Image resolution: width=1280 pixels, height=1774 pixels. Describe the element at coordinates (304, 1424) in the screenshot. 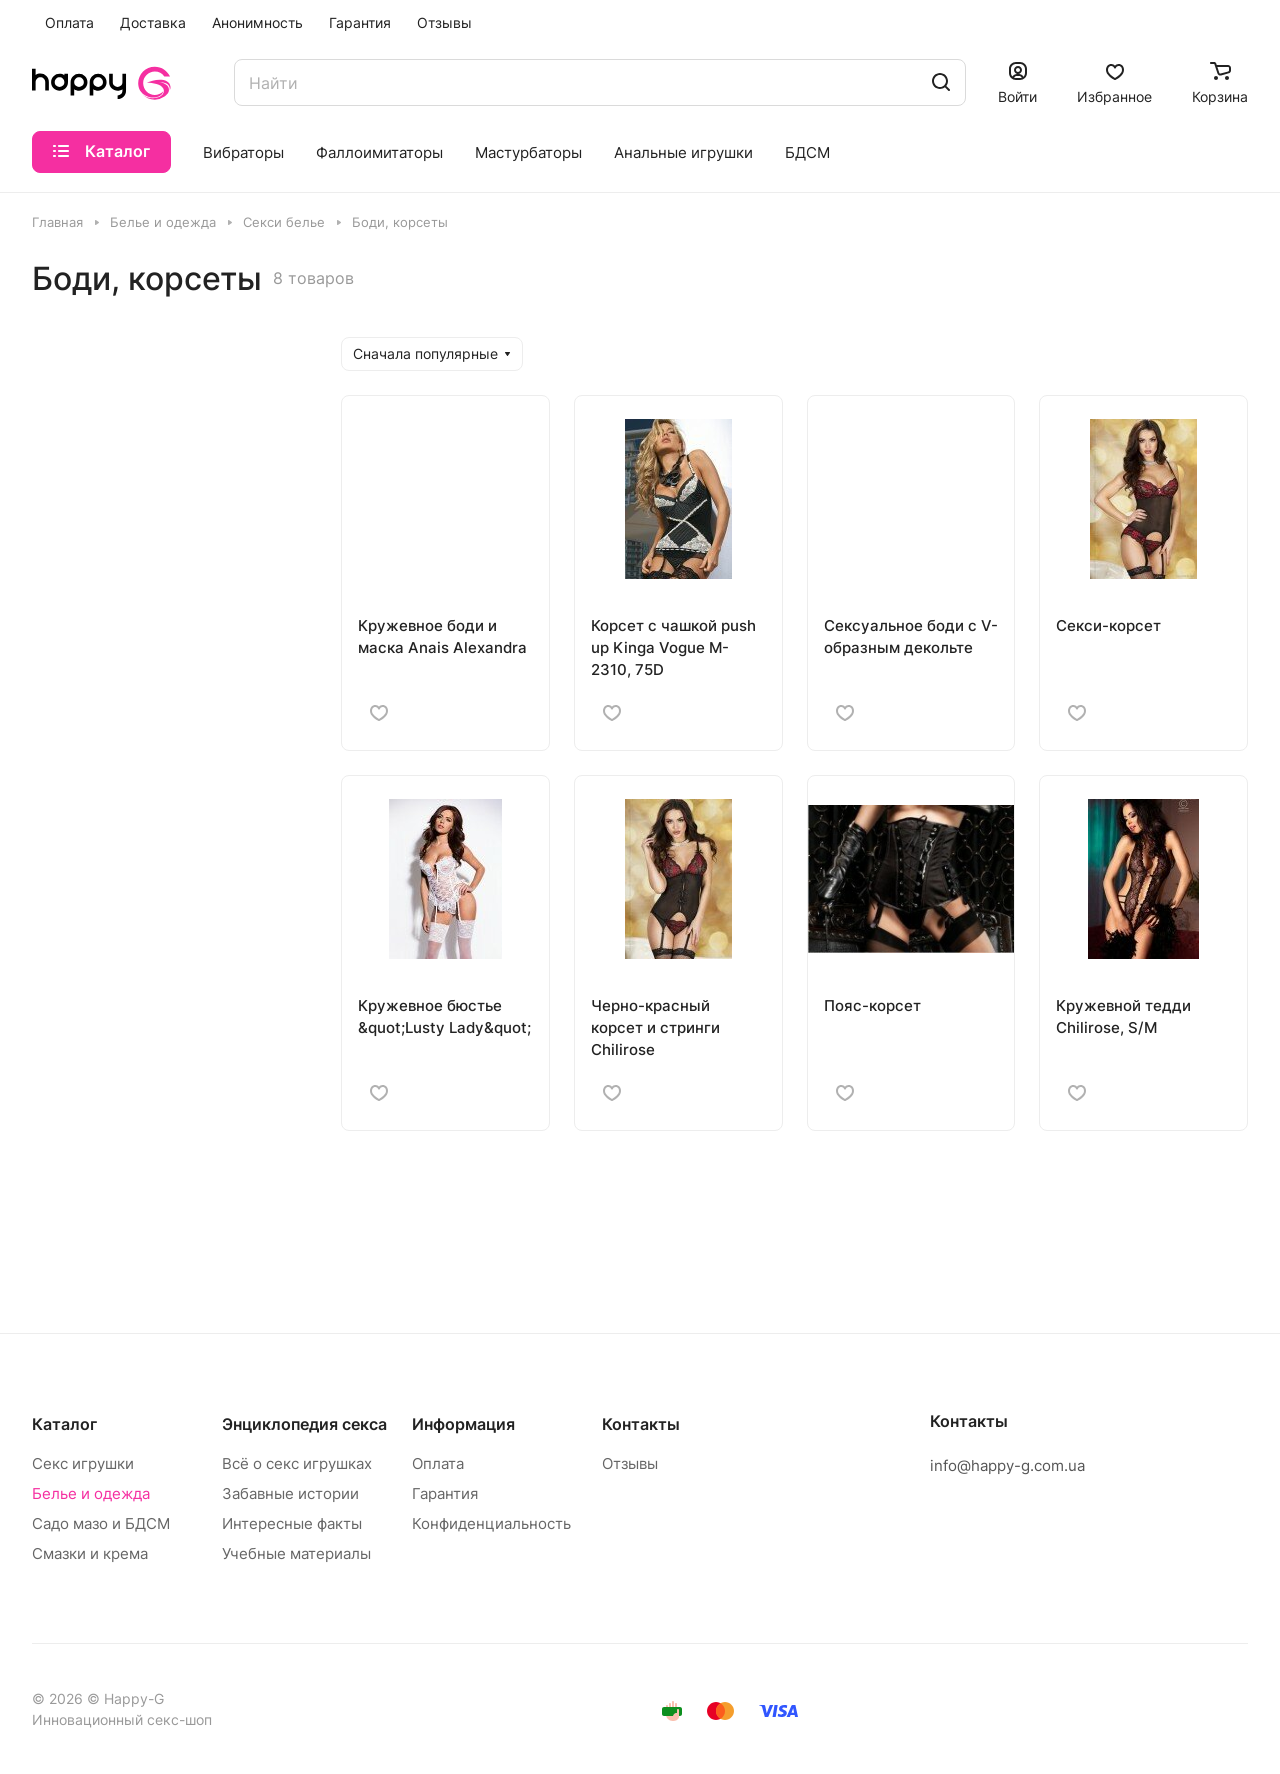

I see `Энциклопедия секса` at that location.